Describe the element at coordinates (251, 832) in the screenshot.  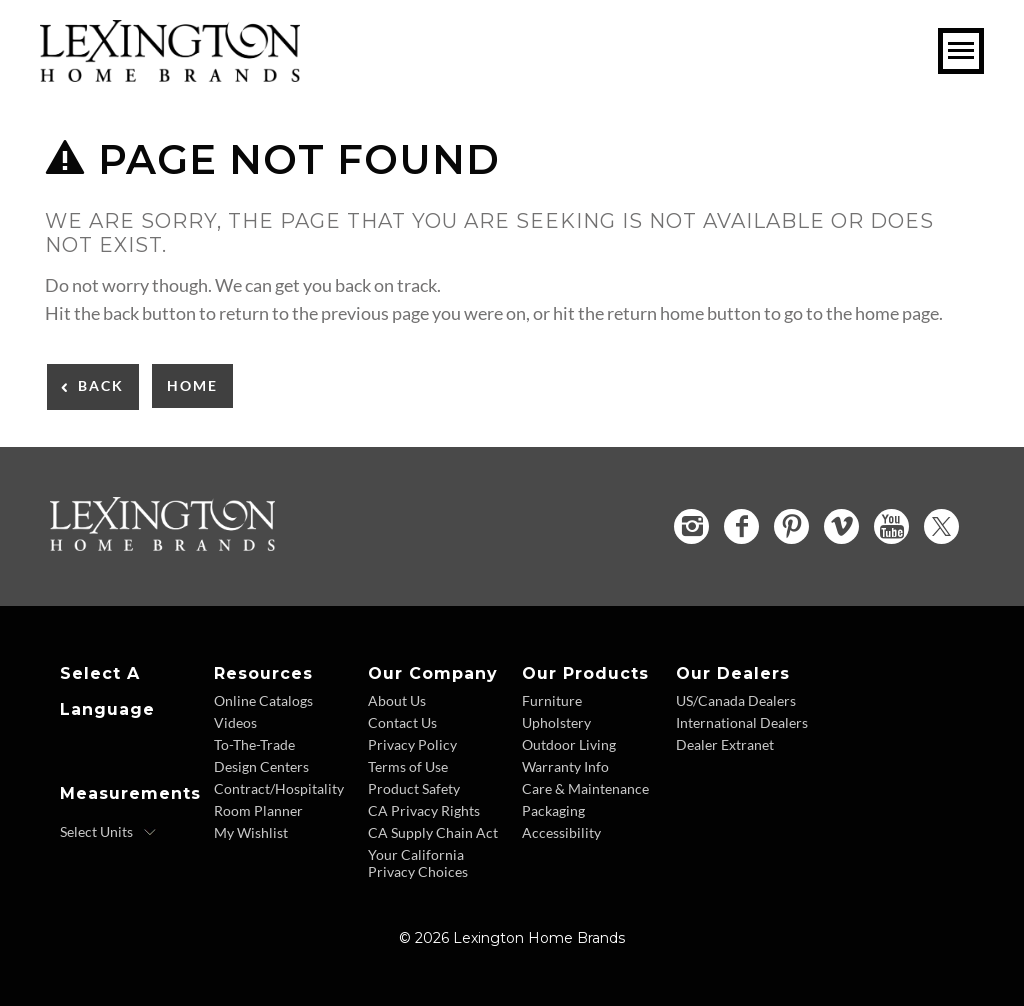
I see `My Wishlist [Wishlist - Footer Link]` at that location.